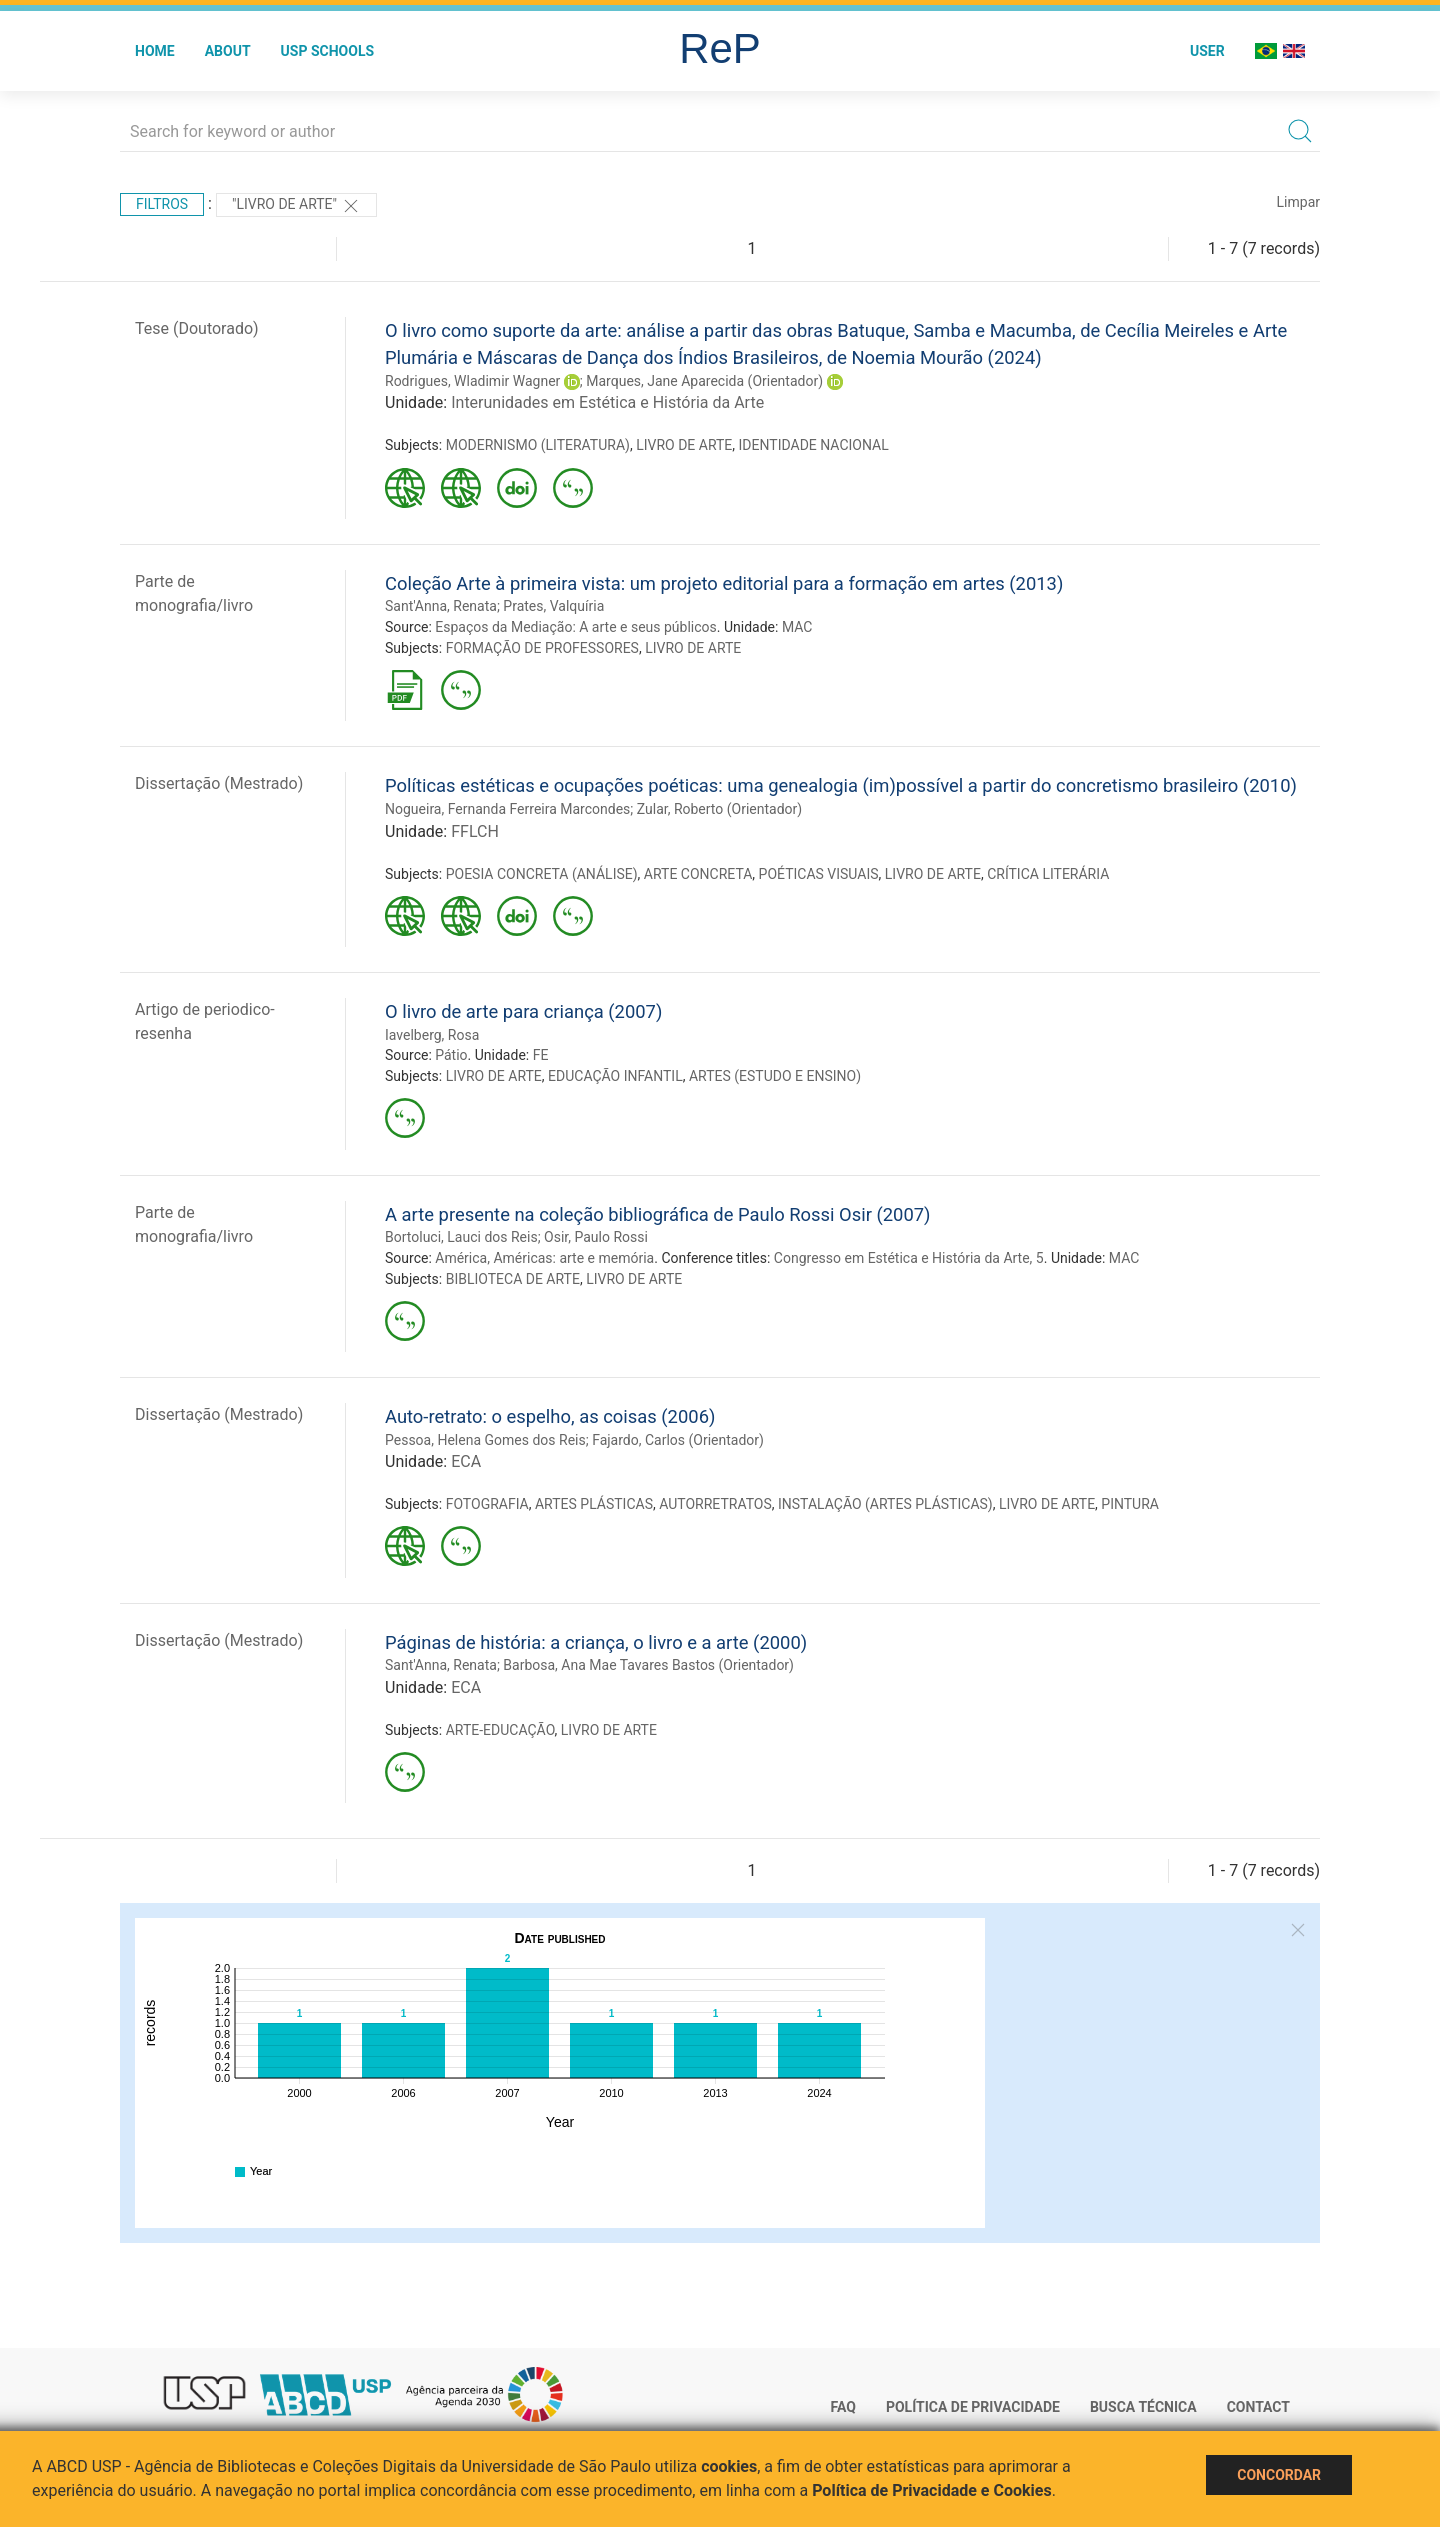 The height and width of the screenshot is (2527, 1440). Describe the element at coordinates (197, 328) in the screenshot. I see `Tese (Doutorado)` at that location.